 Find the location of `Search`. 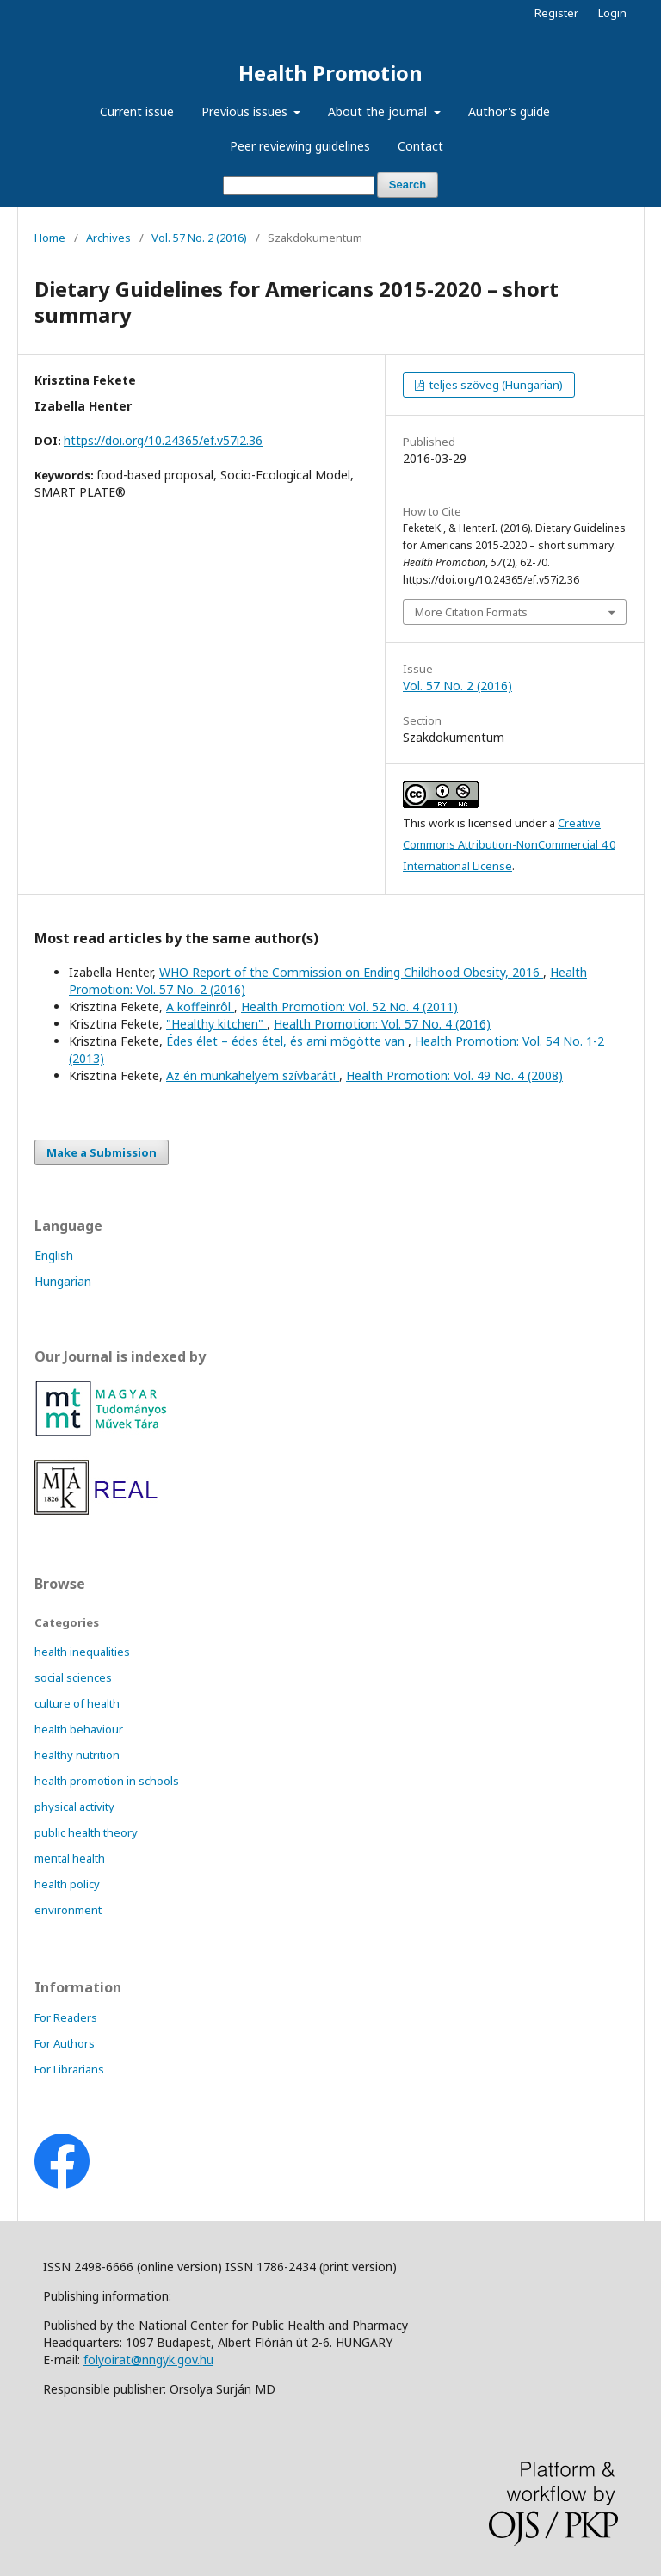

Search is located at coordinates (407, 184).